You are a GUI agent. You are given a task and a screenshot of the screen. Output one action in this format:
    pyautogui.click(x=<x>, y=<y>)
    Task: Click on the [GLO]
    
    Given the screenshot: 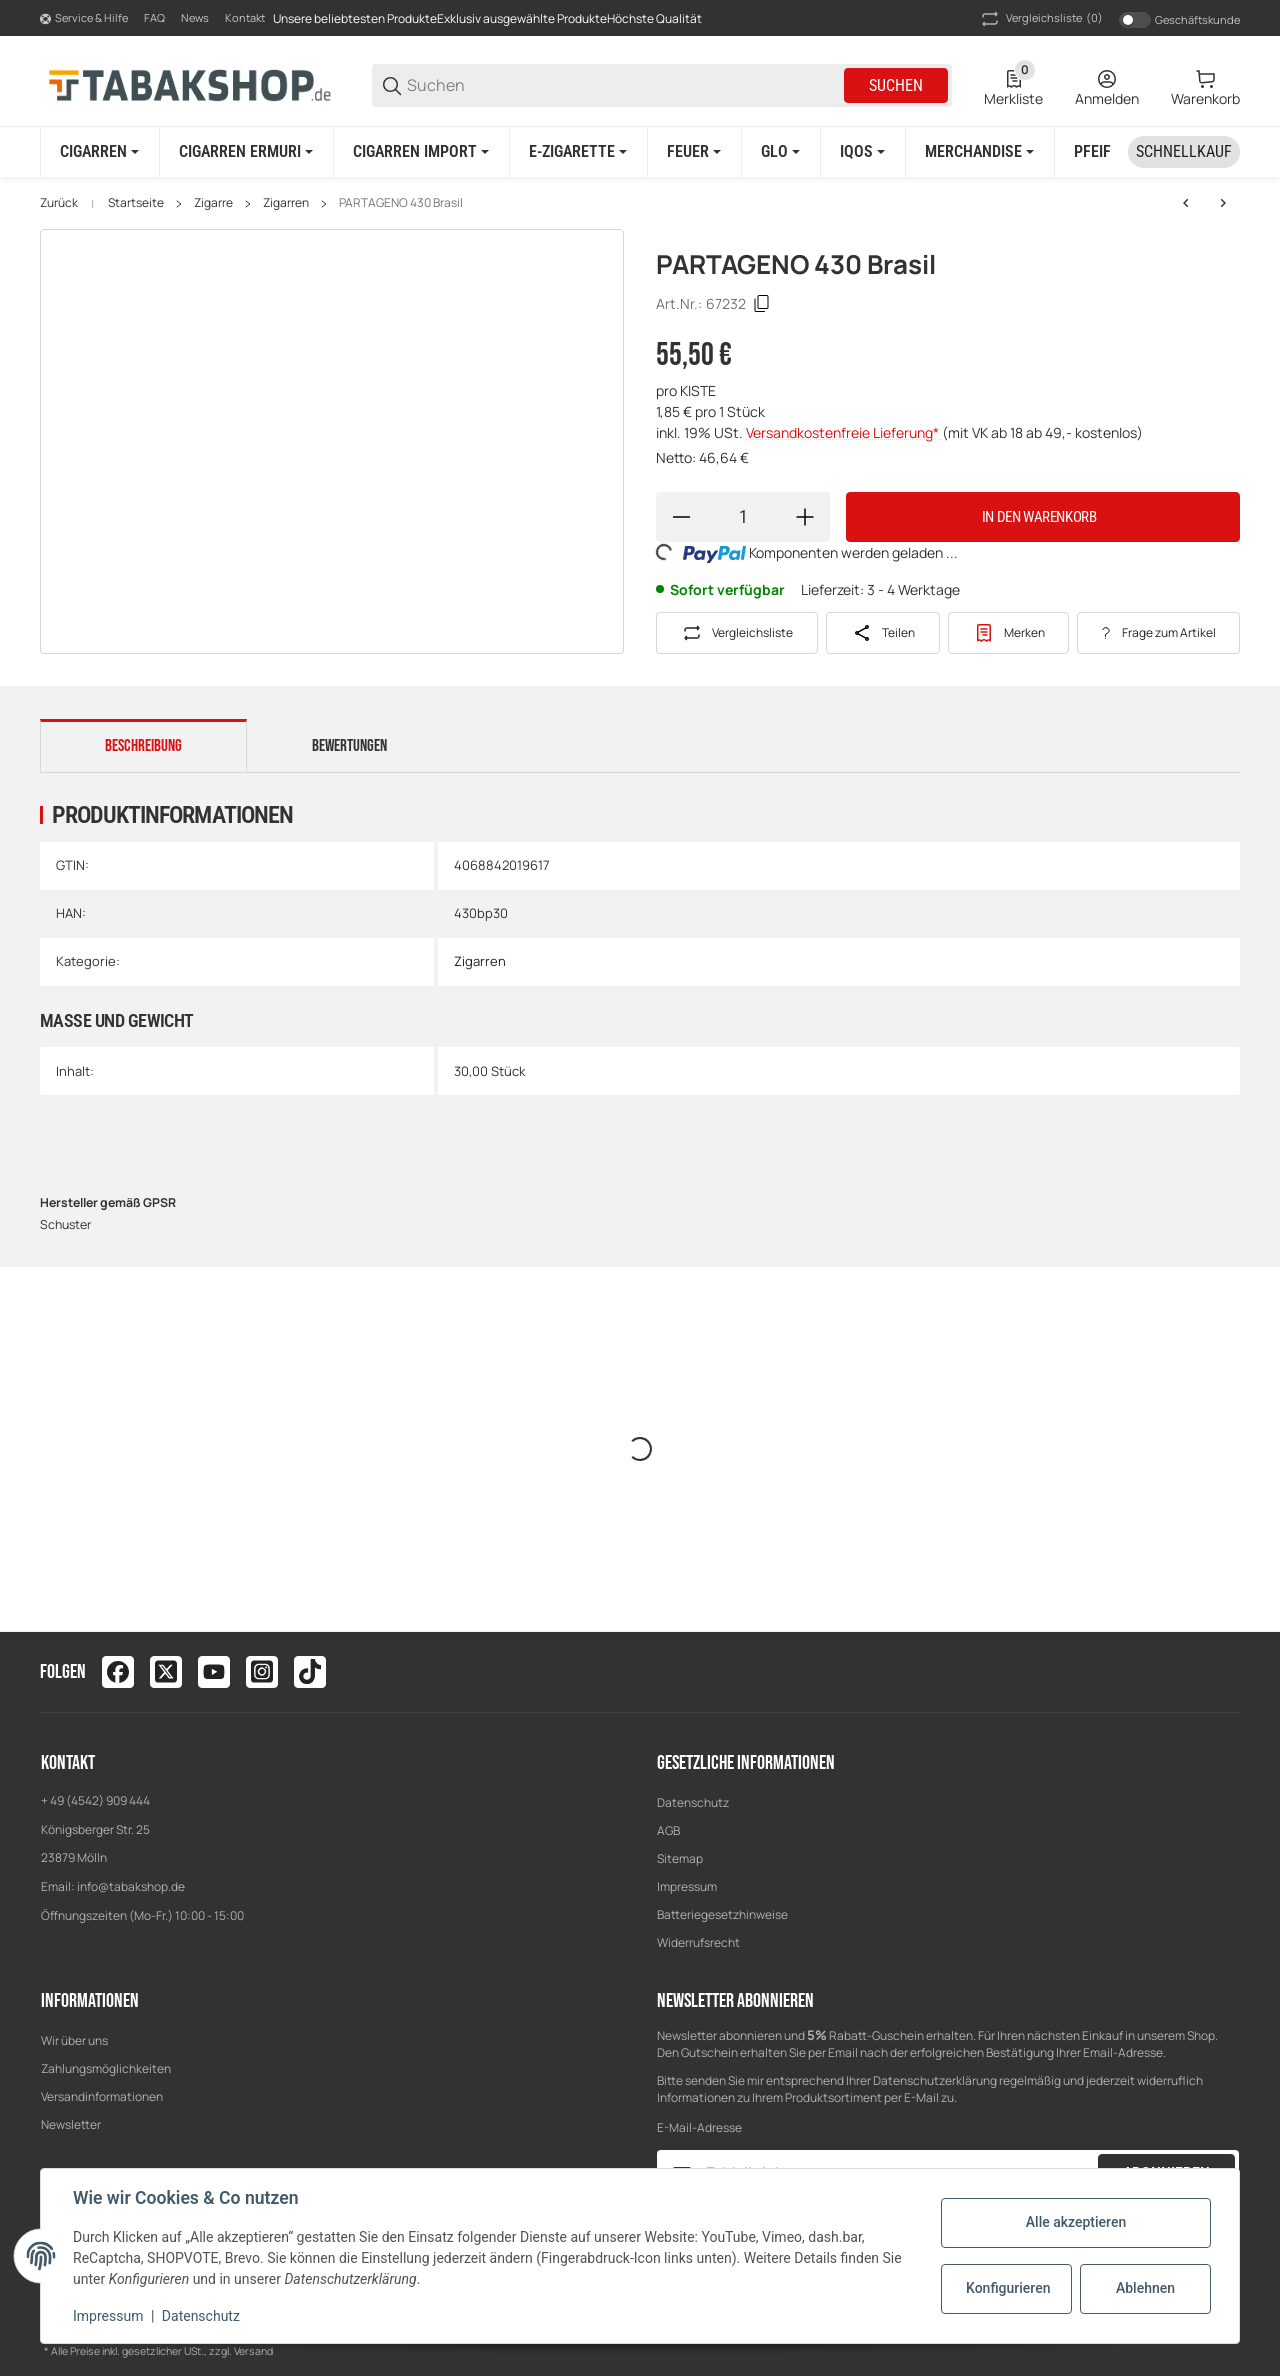 What is the action you would take?
    pyautogui.click(x=780, y=152)
    